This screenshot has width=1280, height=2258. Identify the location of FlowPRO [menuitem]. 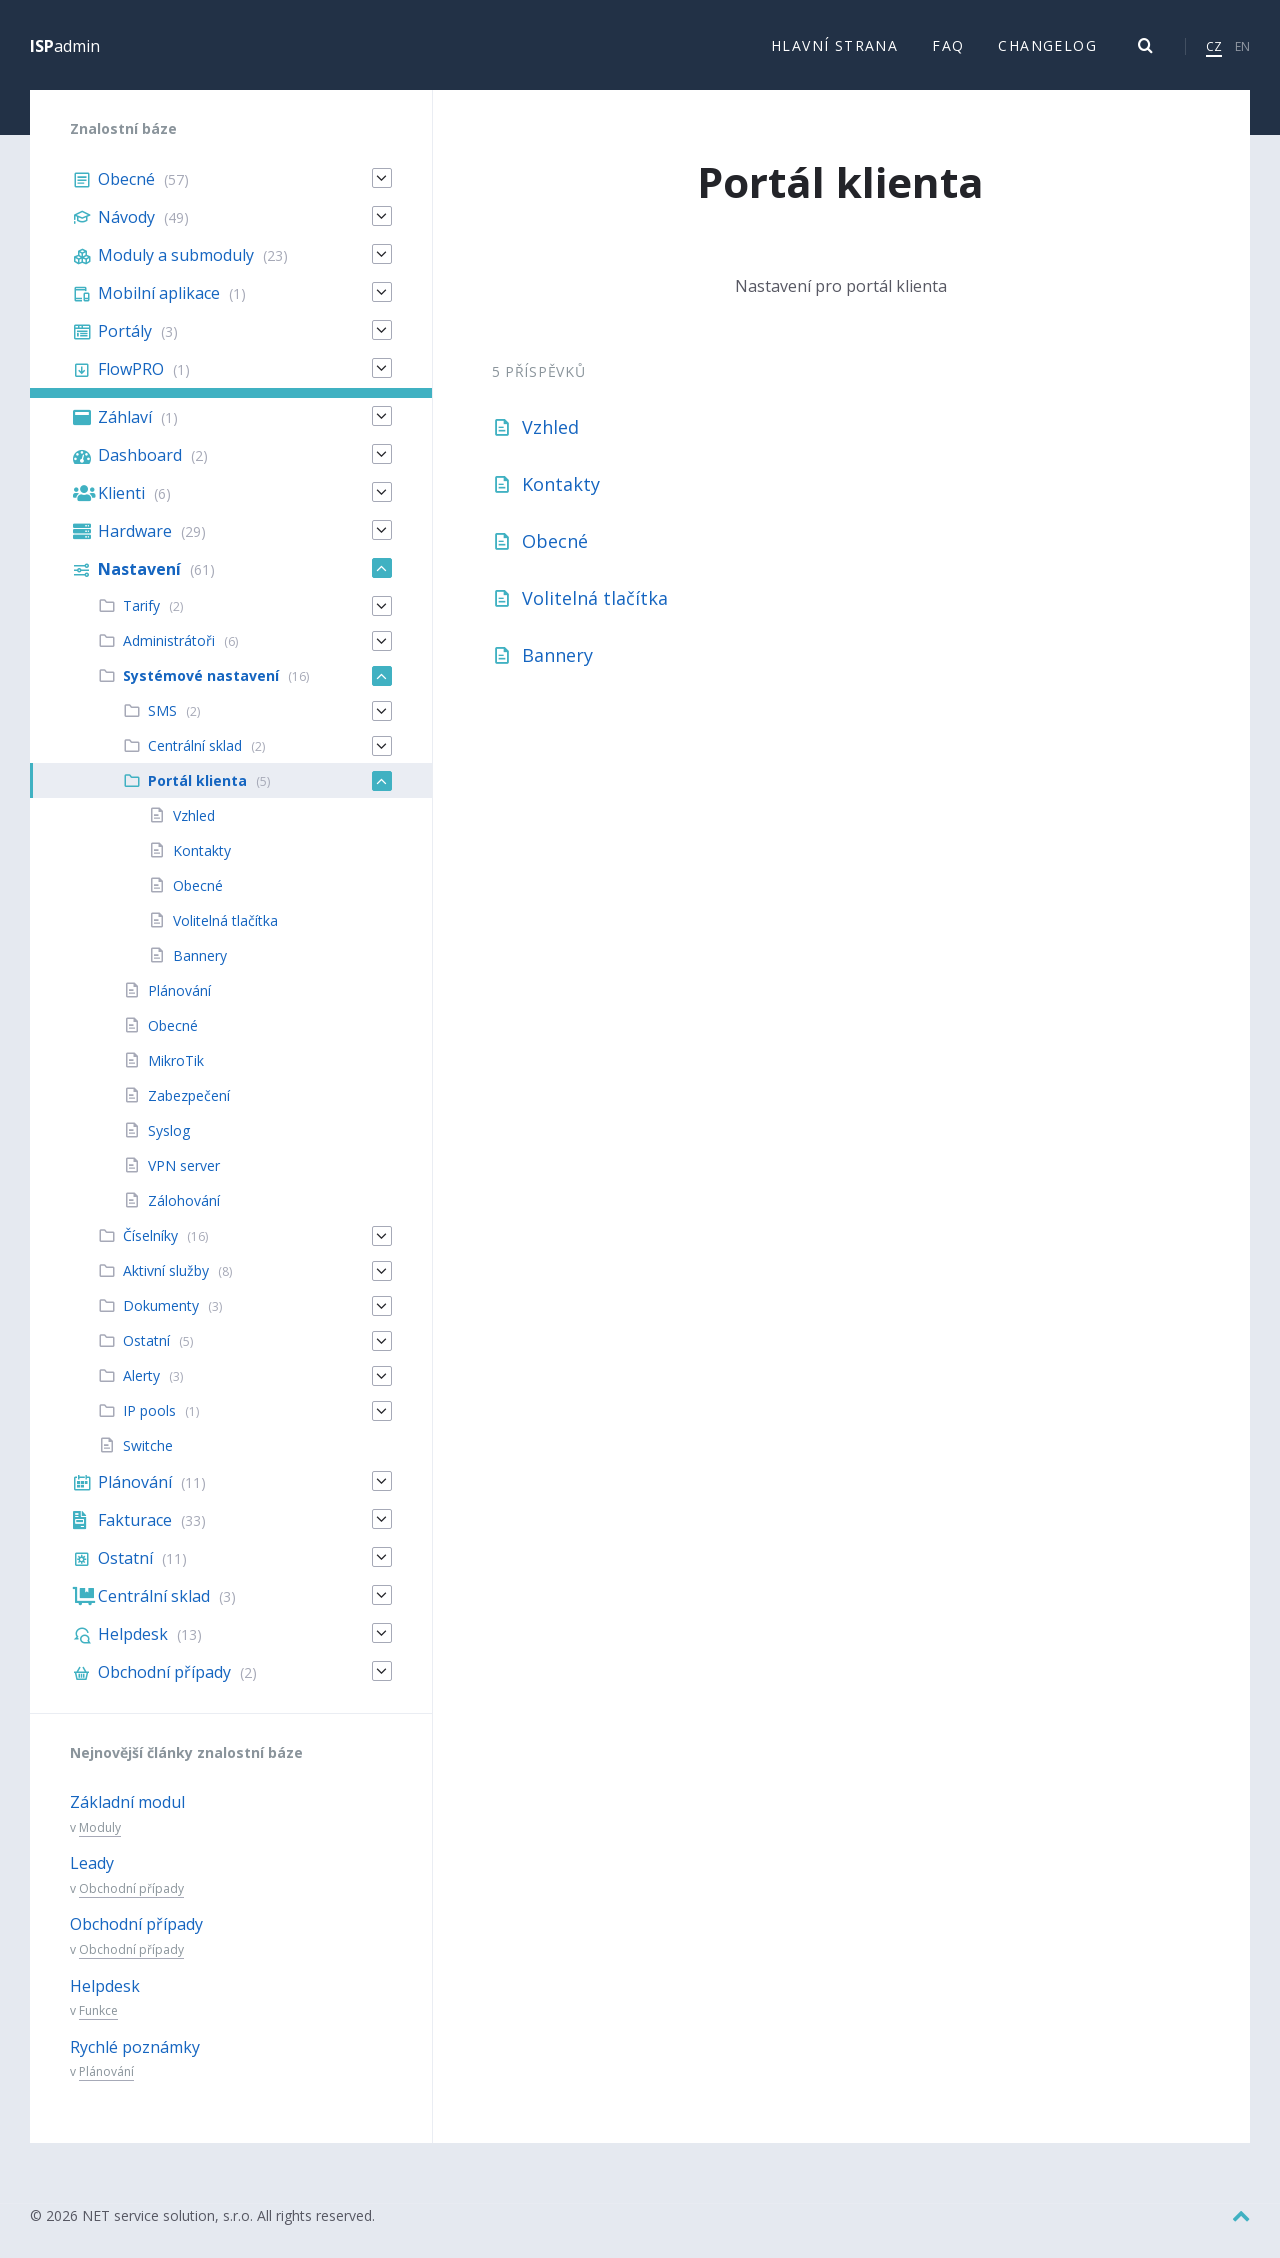
(131, 370).